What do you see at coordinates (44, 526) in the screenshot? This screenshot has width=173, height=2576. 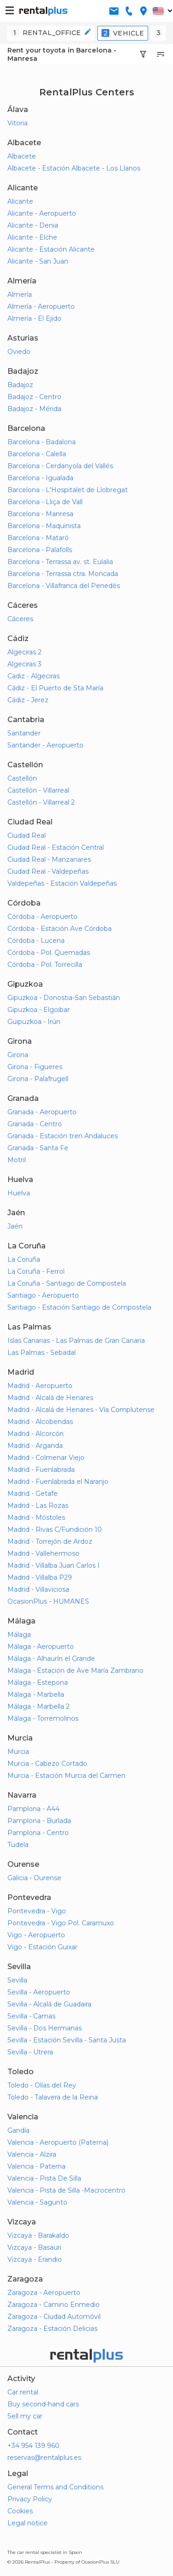 I see `Barcelona - Maquinista` at bounding box center [44, 526].